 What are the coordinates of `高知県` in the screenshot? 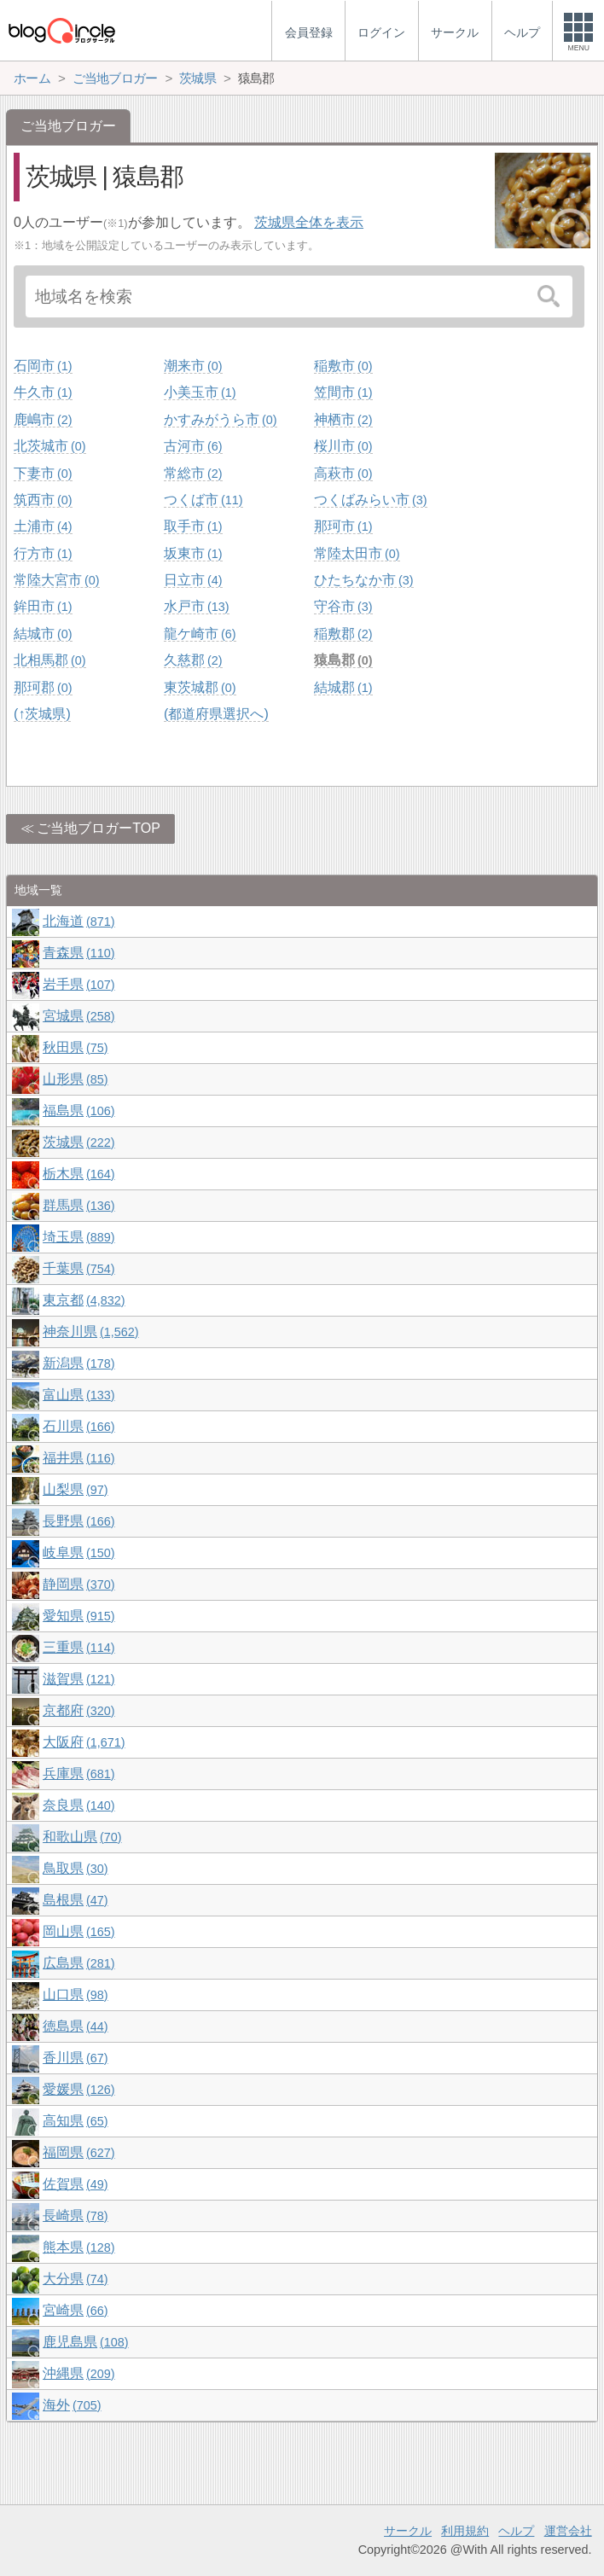 It's located at (75, 2121).